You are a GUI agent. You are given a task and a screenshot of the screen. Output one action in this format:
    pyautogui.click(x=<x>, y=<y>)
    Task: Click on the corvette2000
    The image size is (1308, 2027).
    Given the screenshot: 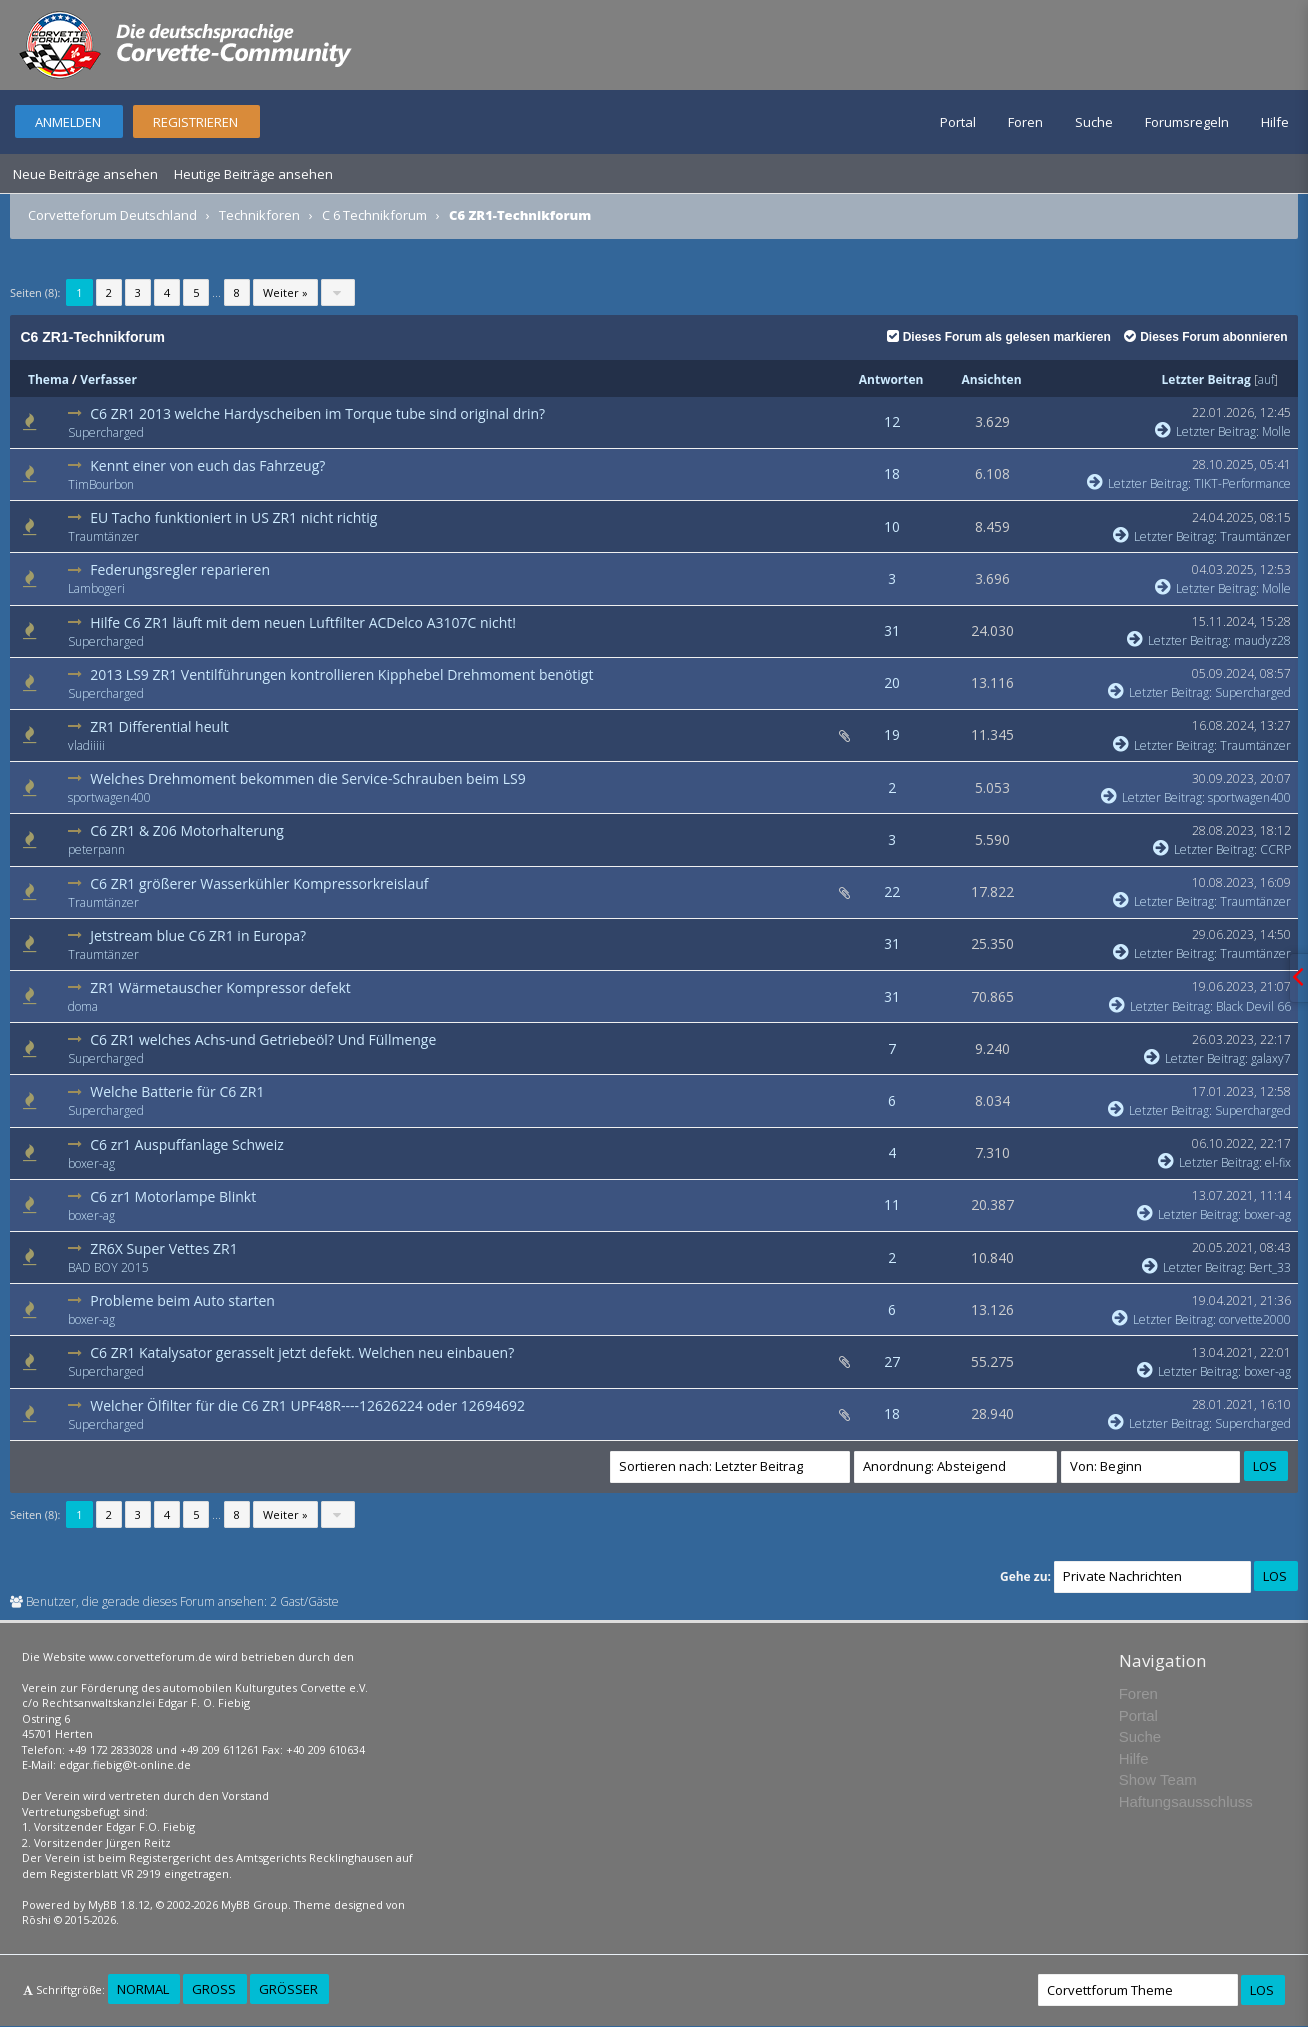 What is the action you would take?
    pyautogui.click(x=1255, y=1319)
    